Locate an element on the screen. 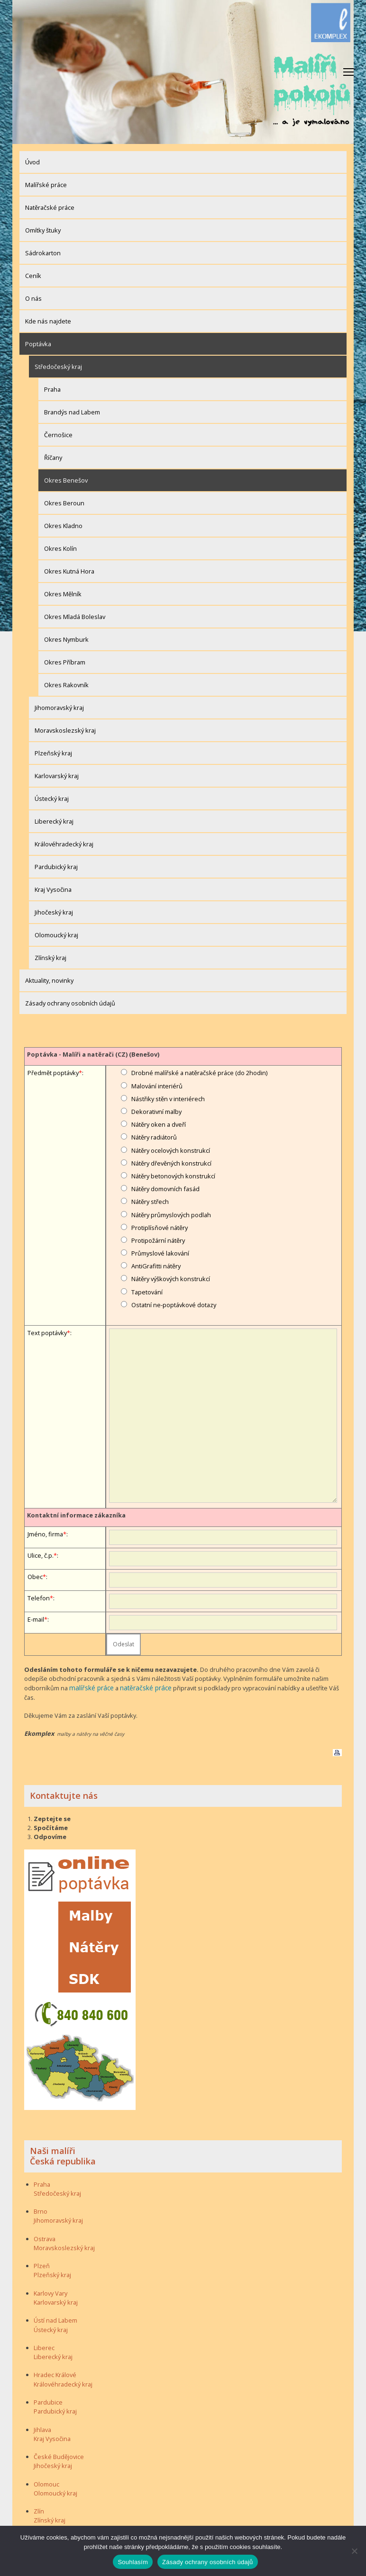 The height and width of the screenshot is (2576, 366). Olomouc is located at coordinates (46, 2483).